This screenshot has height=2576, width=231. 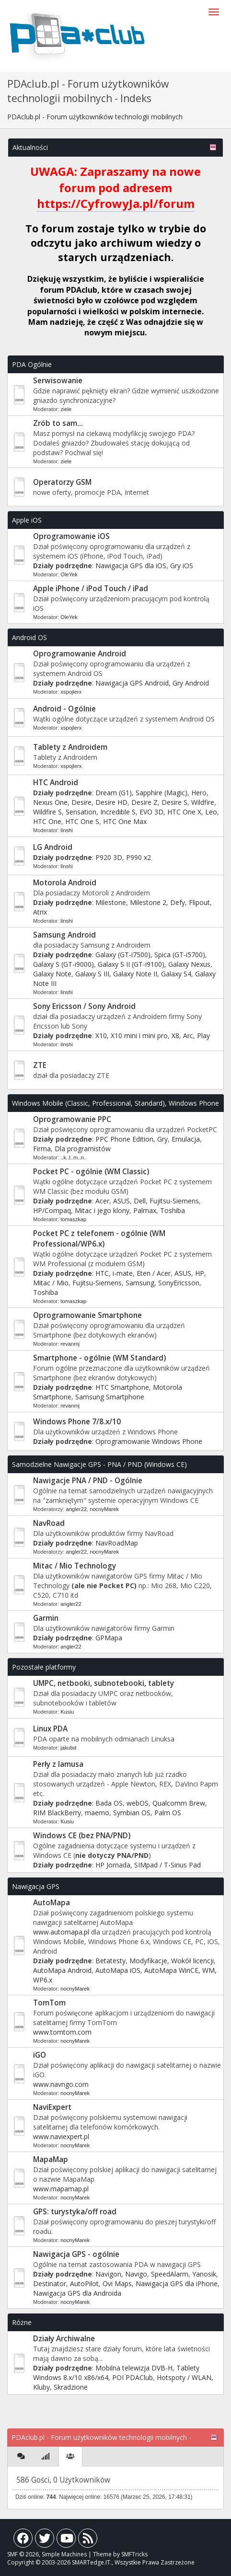 What do you see at coordinates (52, 1210) in the screenshot?
I see `HP/Compaq` at bounding box center [52, 1210].